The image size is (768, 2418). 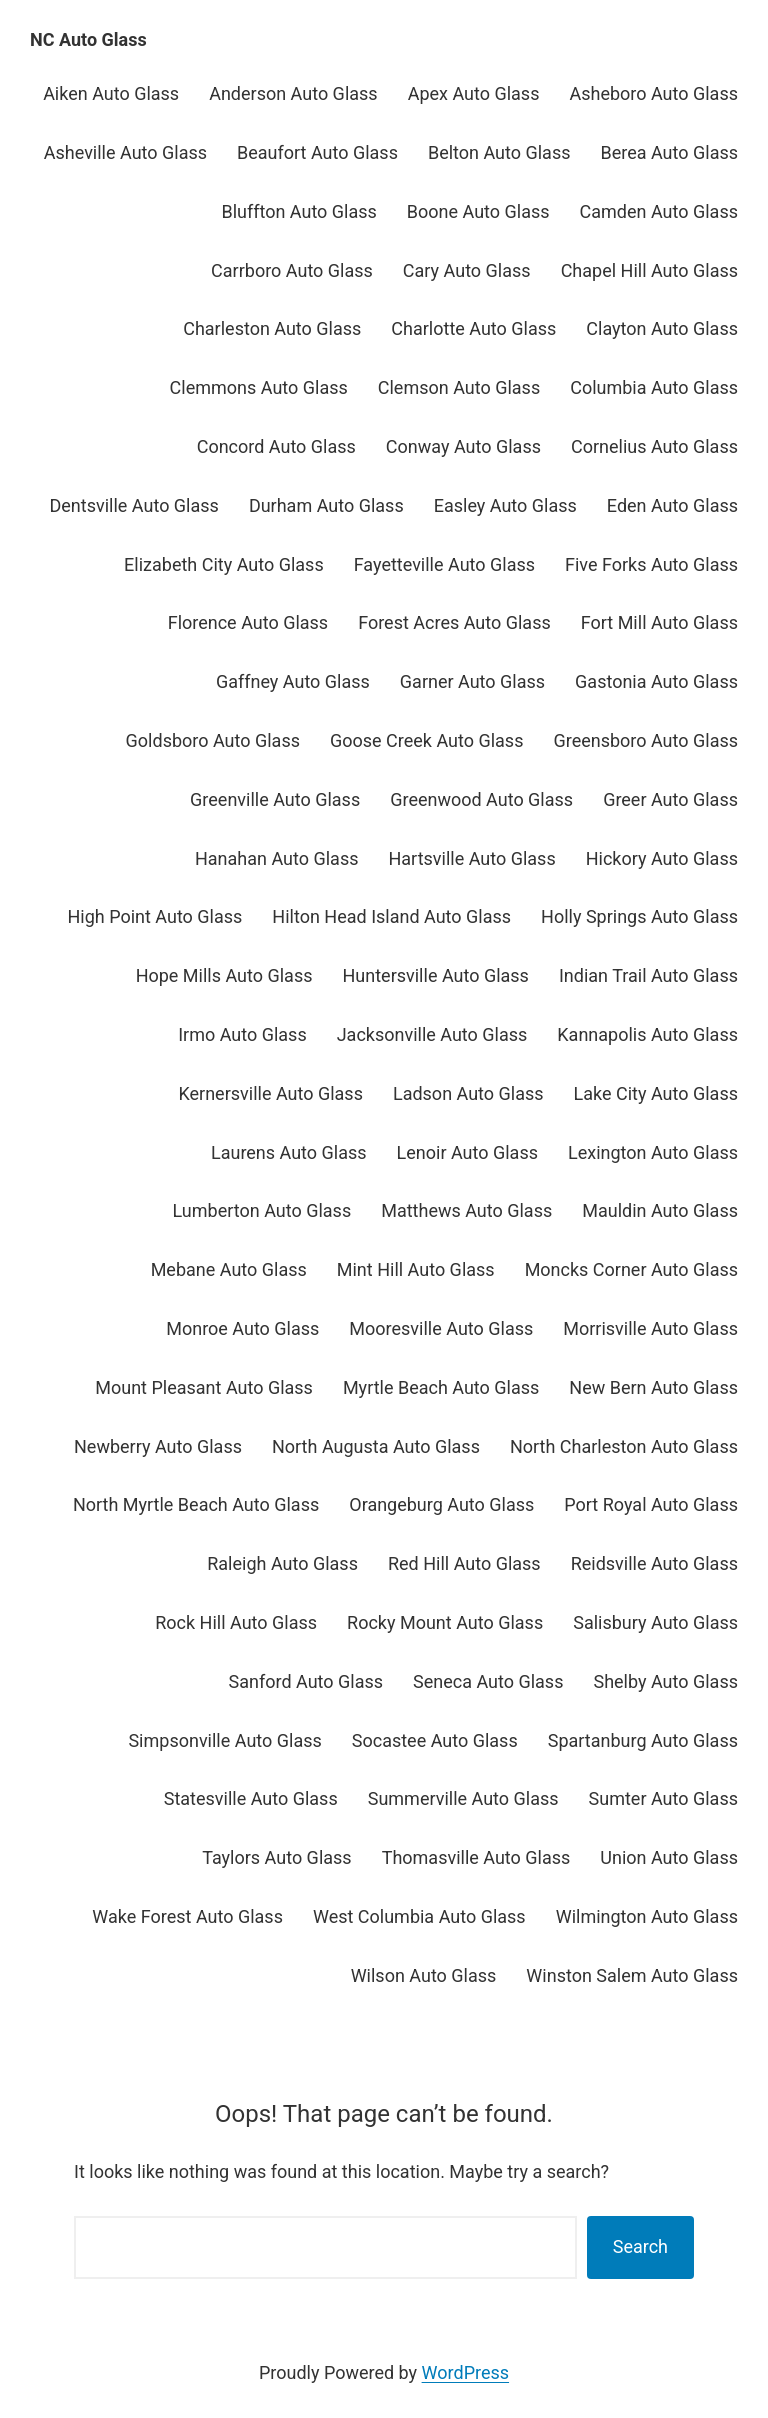 I want to click on Indian Trail Auto Glass, so click(x=648, y=975).